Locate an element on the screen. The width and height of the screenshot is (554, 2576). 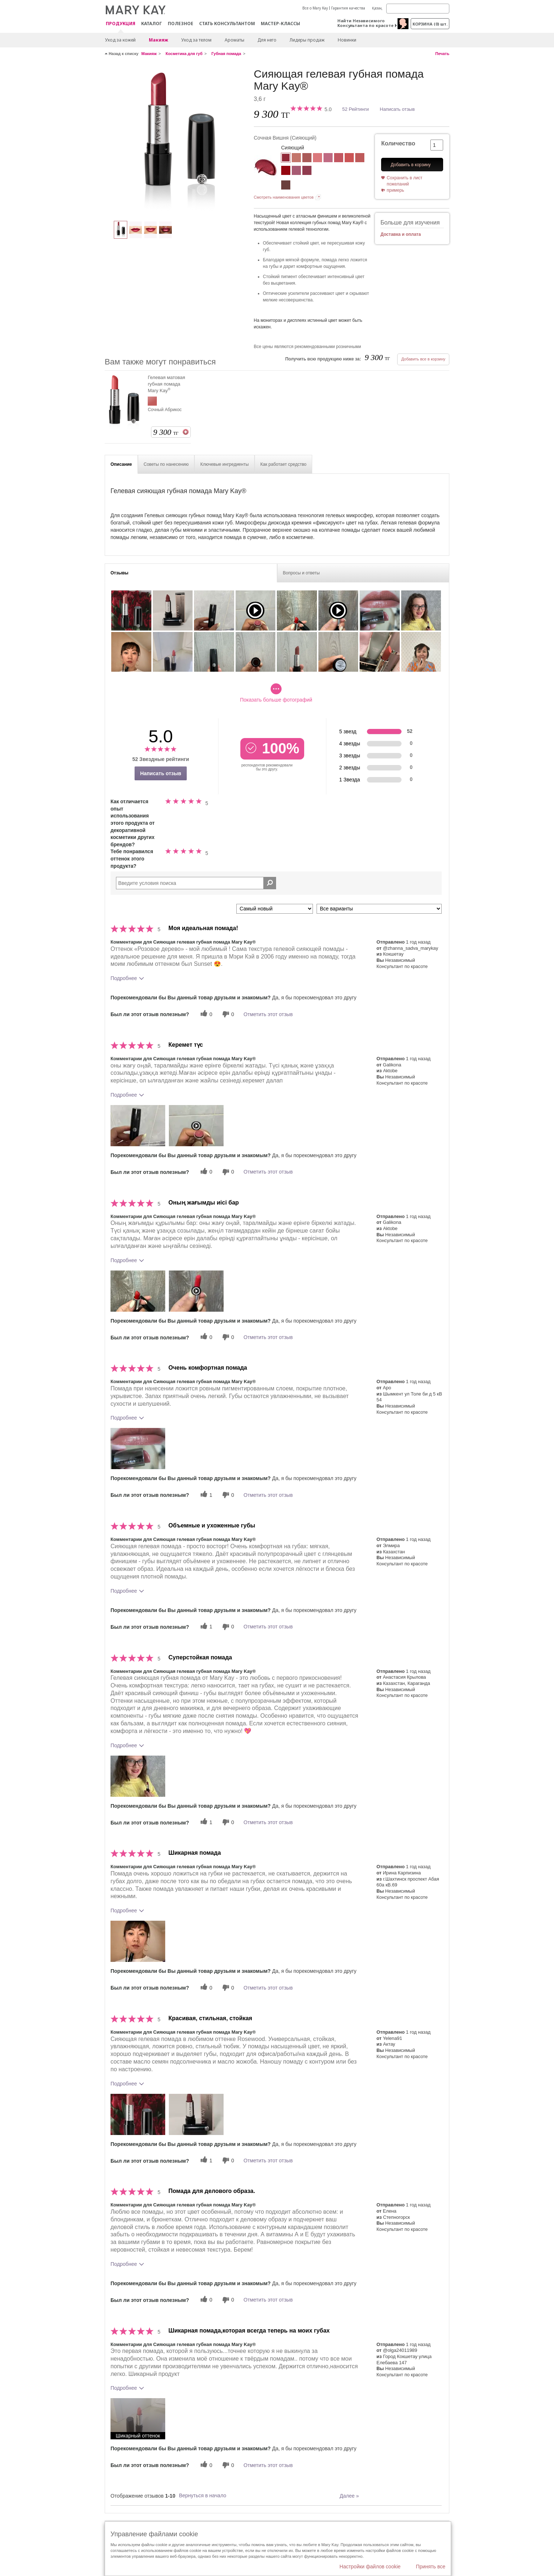
[Малиновое Мороженое] is located at coordinates (338, 158).